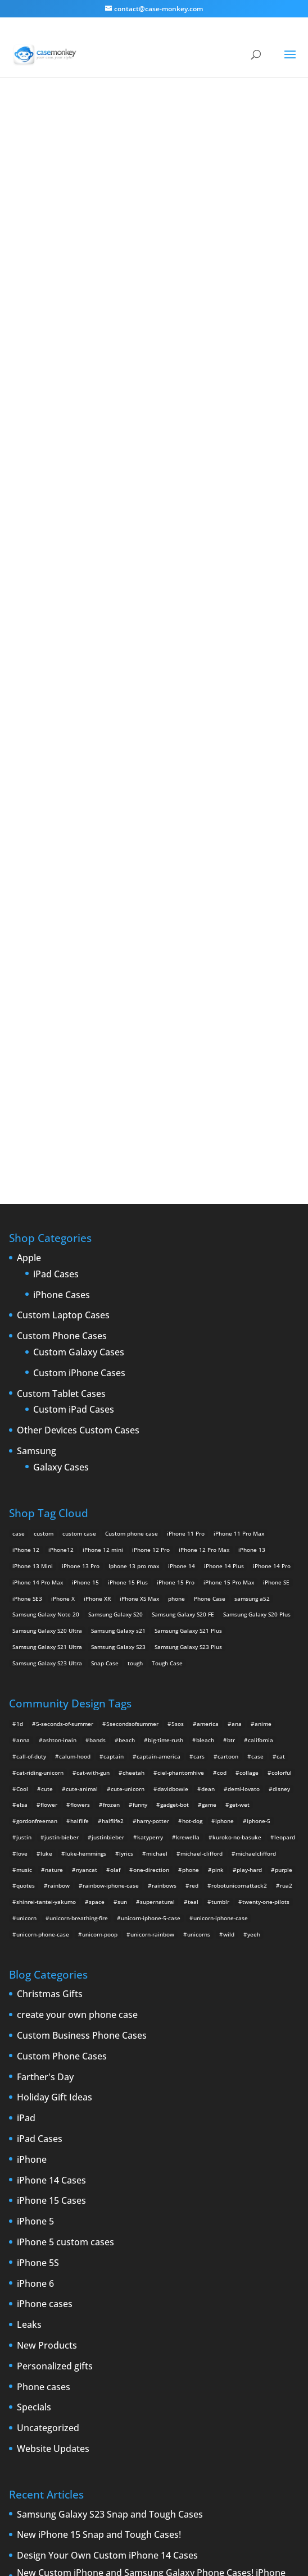  I want to click on call-of-duty [call-of-duty (2 items)], so click(31, 1357).